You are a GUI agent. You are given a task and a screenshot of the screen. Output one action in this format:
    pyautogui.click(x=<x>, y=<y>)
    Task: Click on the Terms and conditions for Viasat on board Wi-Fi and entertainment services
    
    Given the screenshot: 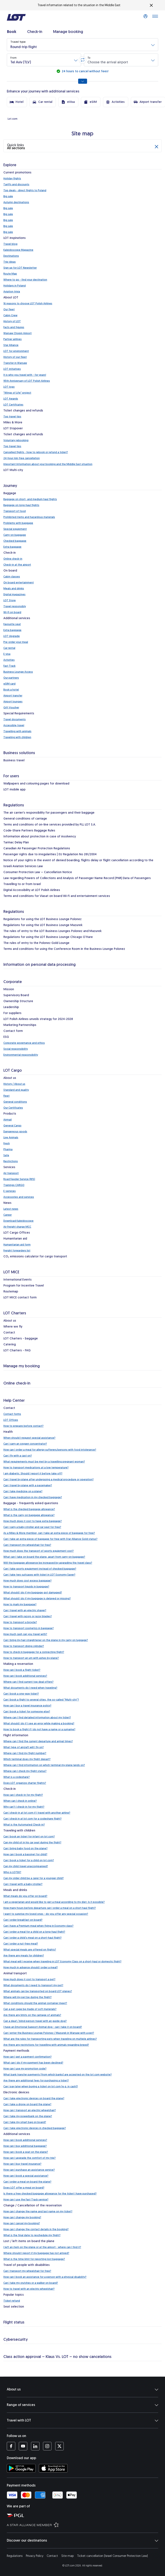 What is the action you would take?
    pyautogui.click(x=56, y=896)
    